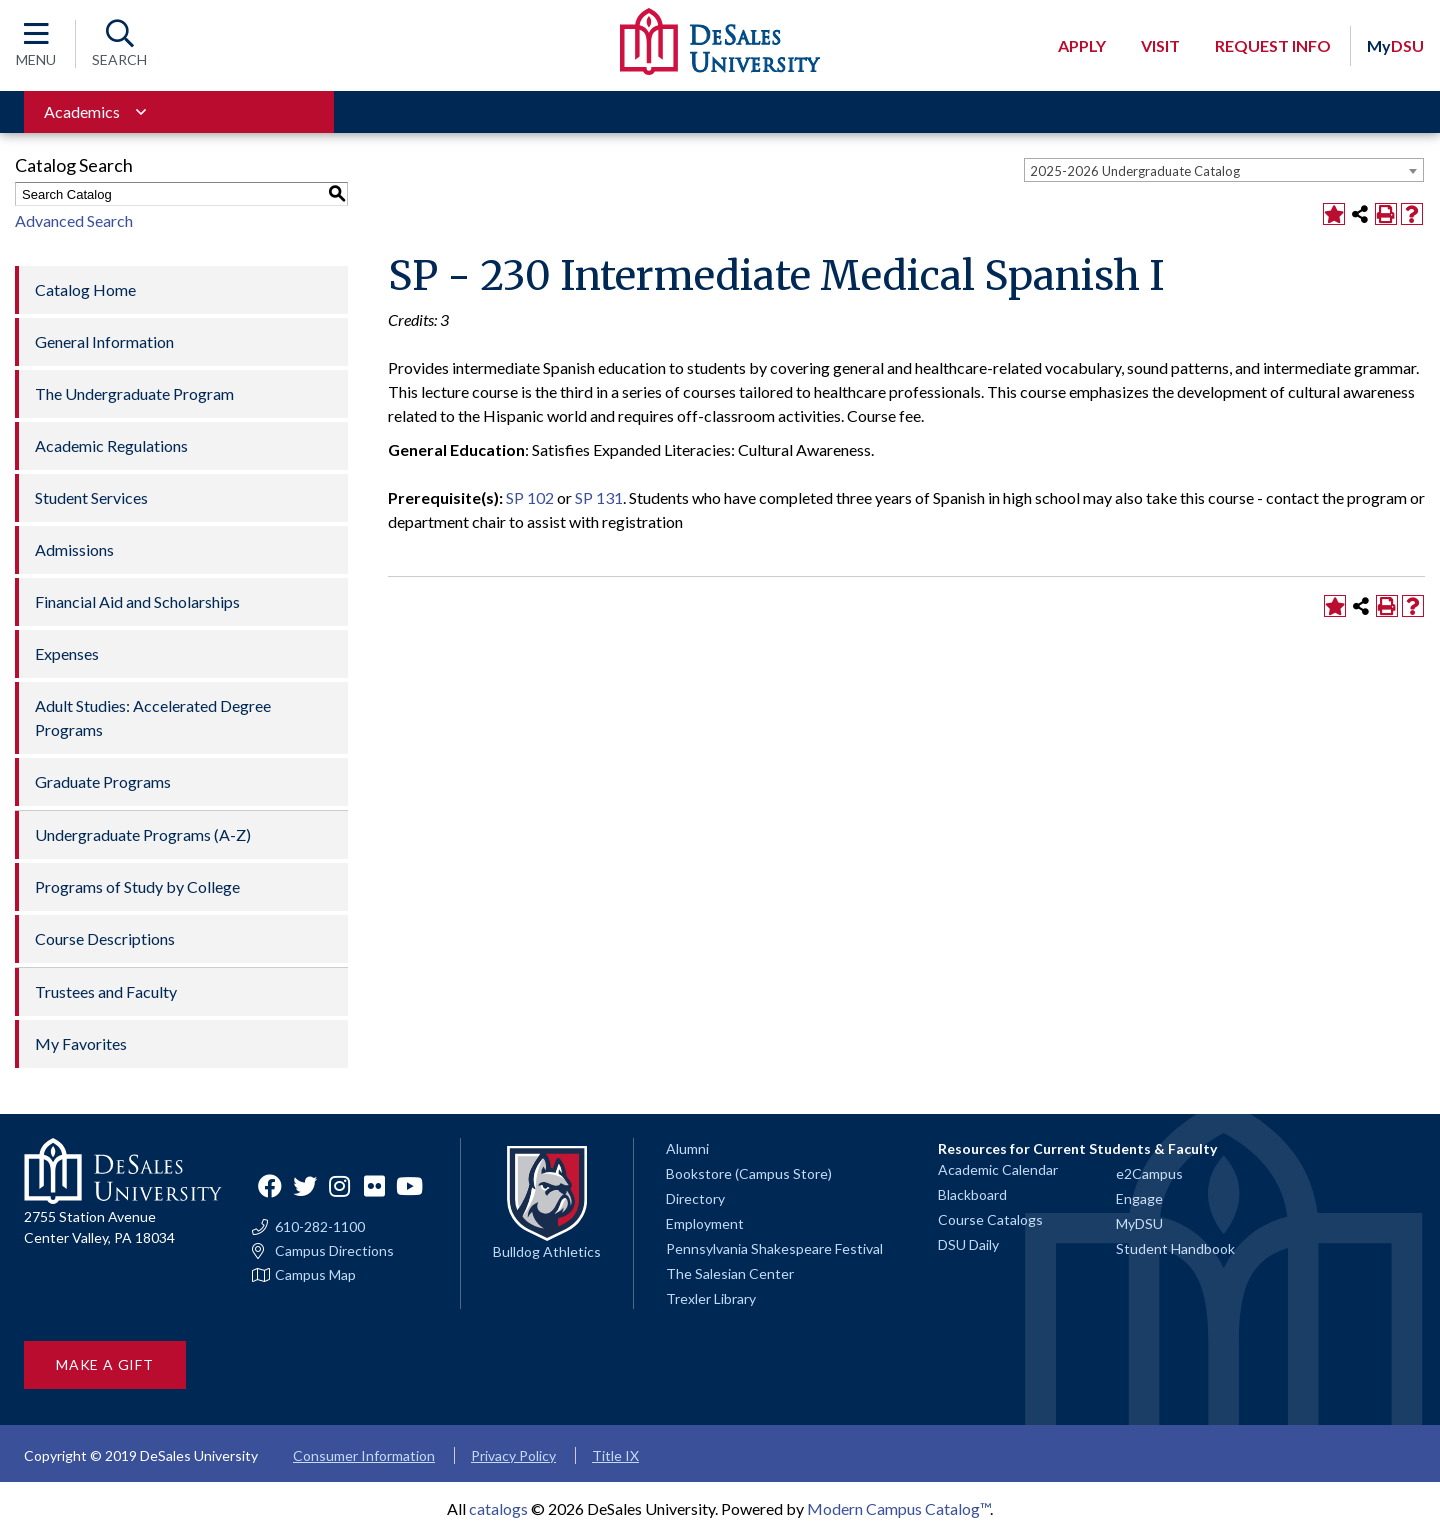 The width and height of the screenshot is (1440, 1536). Describe the element at coordinates (774, 1248) in the screenshot. I see `Pennsylvania Shakespeare Festival` at that location.